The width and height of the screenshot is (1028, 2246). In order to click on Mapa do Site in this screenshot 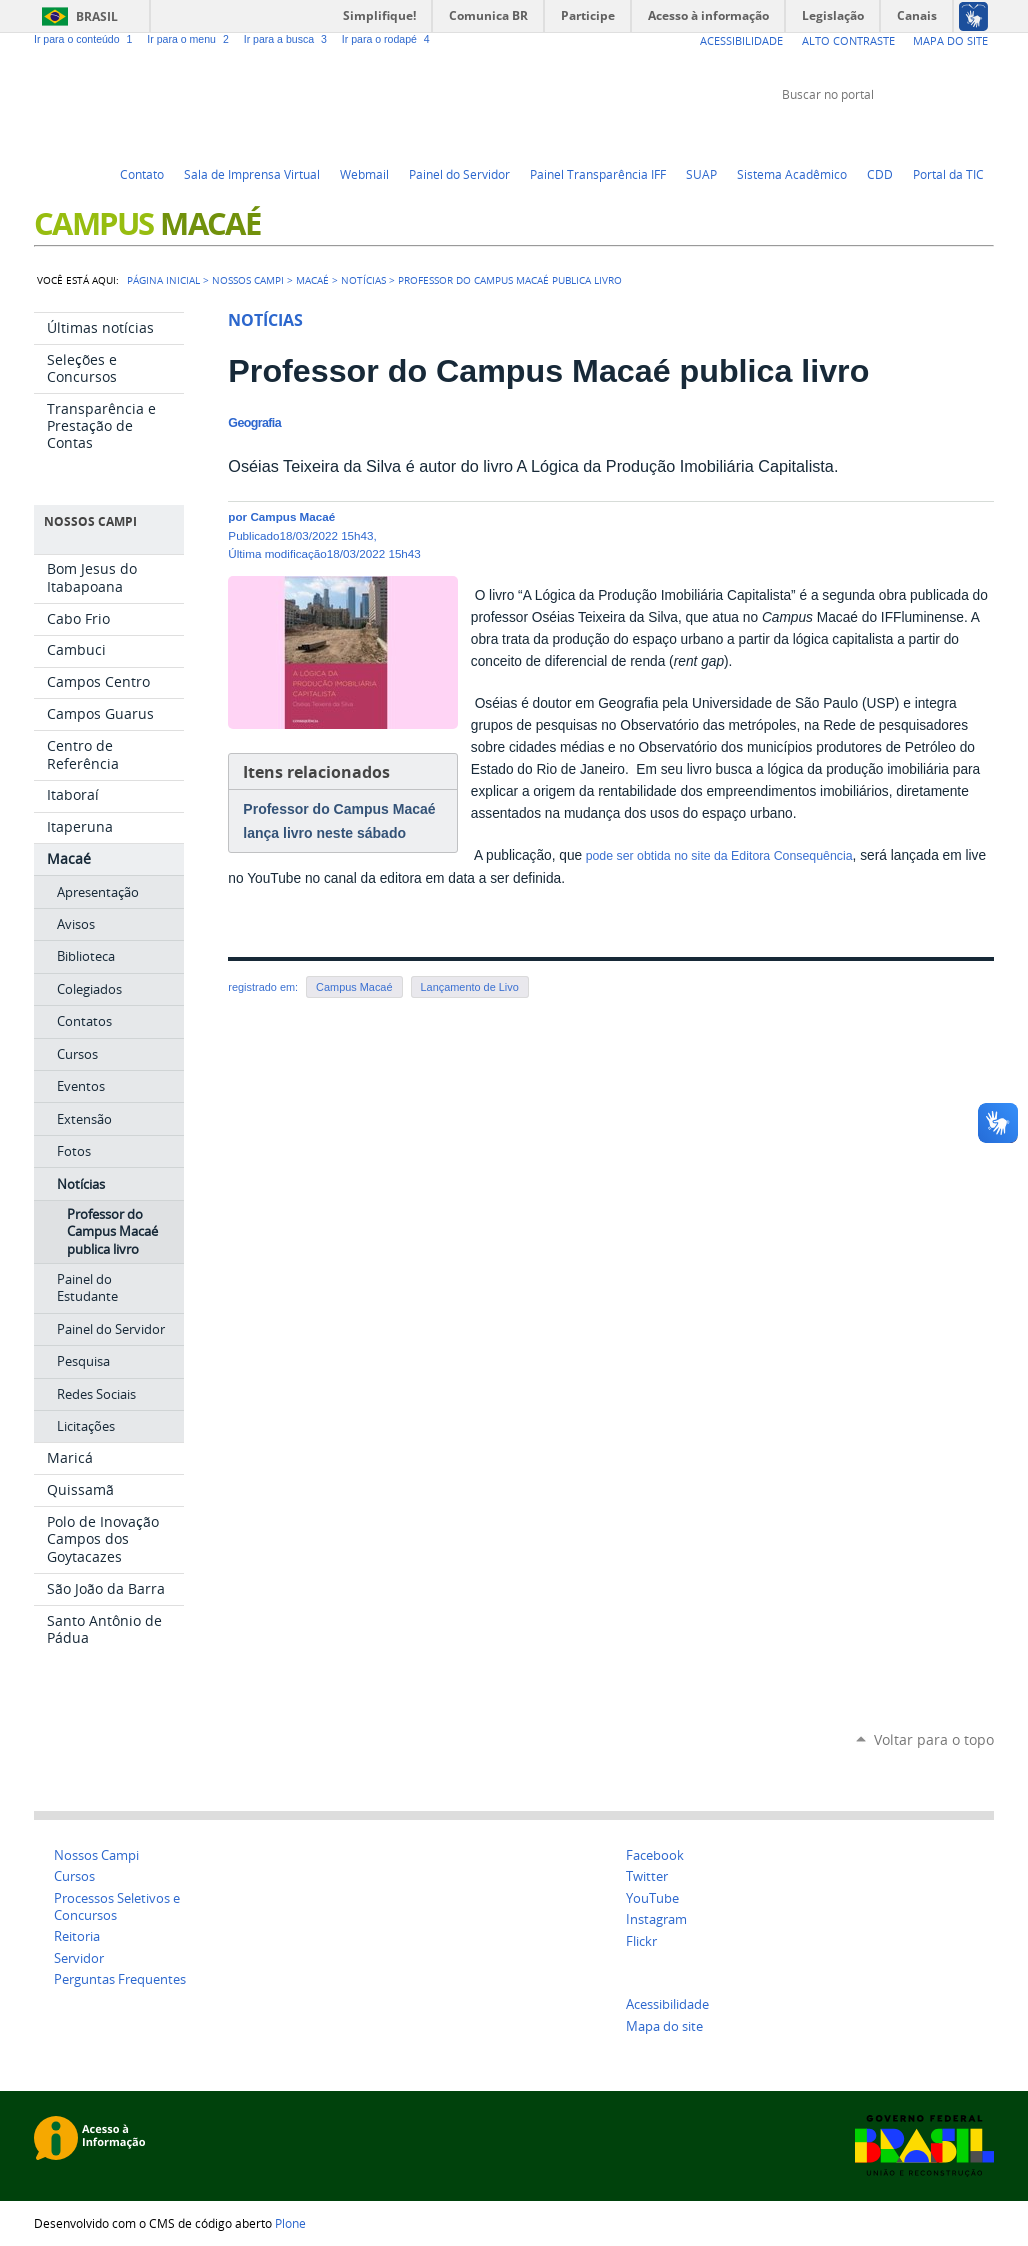, I will do `click(950, 40)`.